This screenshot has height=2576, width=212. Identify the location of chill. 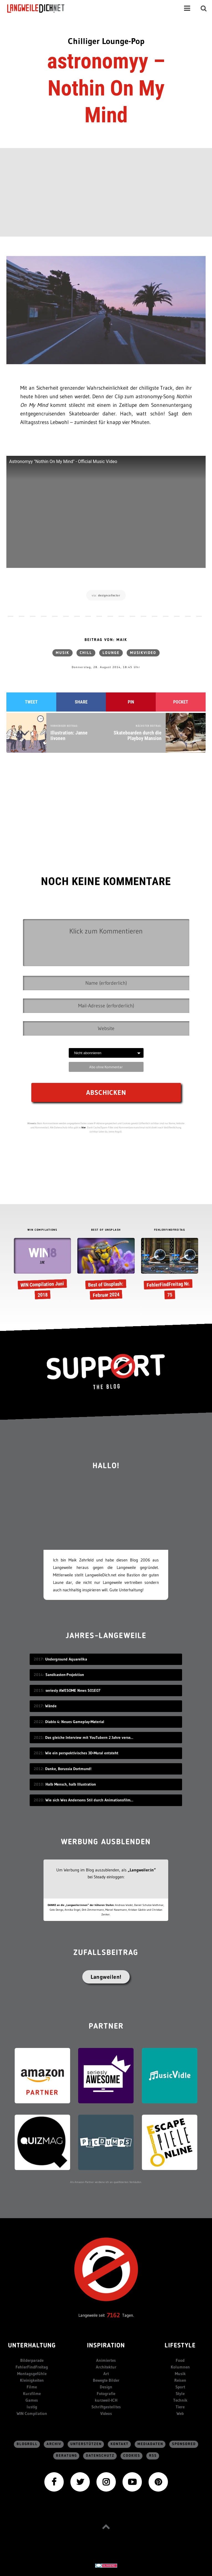
(86, 653).